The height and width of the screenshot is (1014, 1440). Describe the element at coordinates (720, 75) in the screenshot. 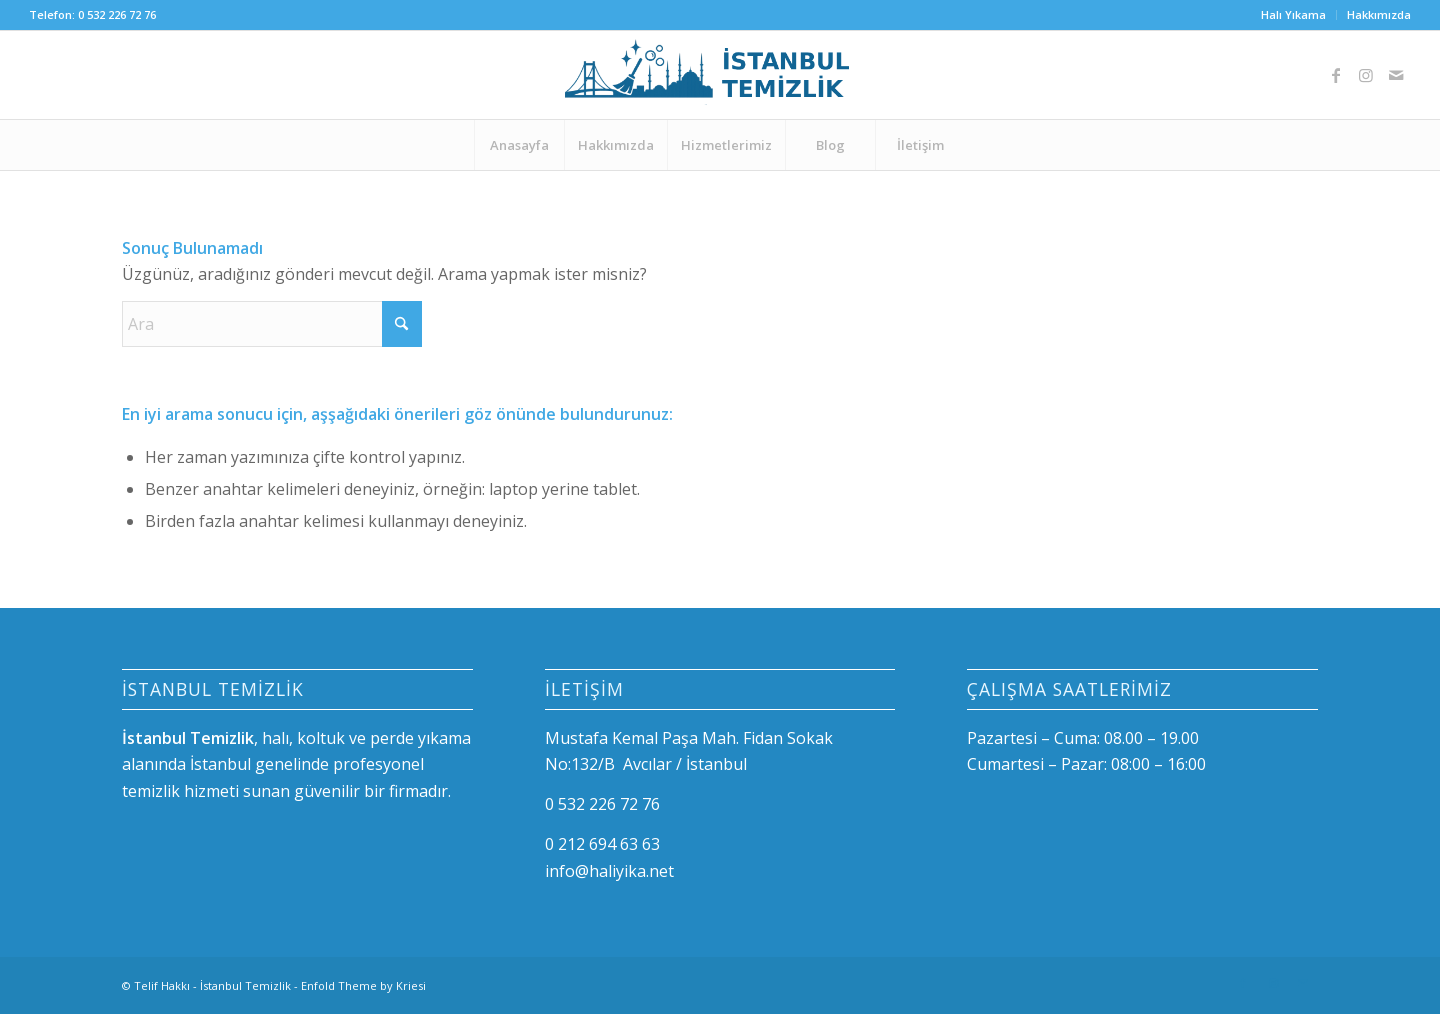

I see `[logo-istanbul]` at that location.